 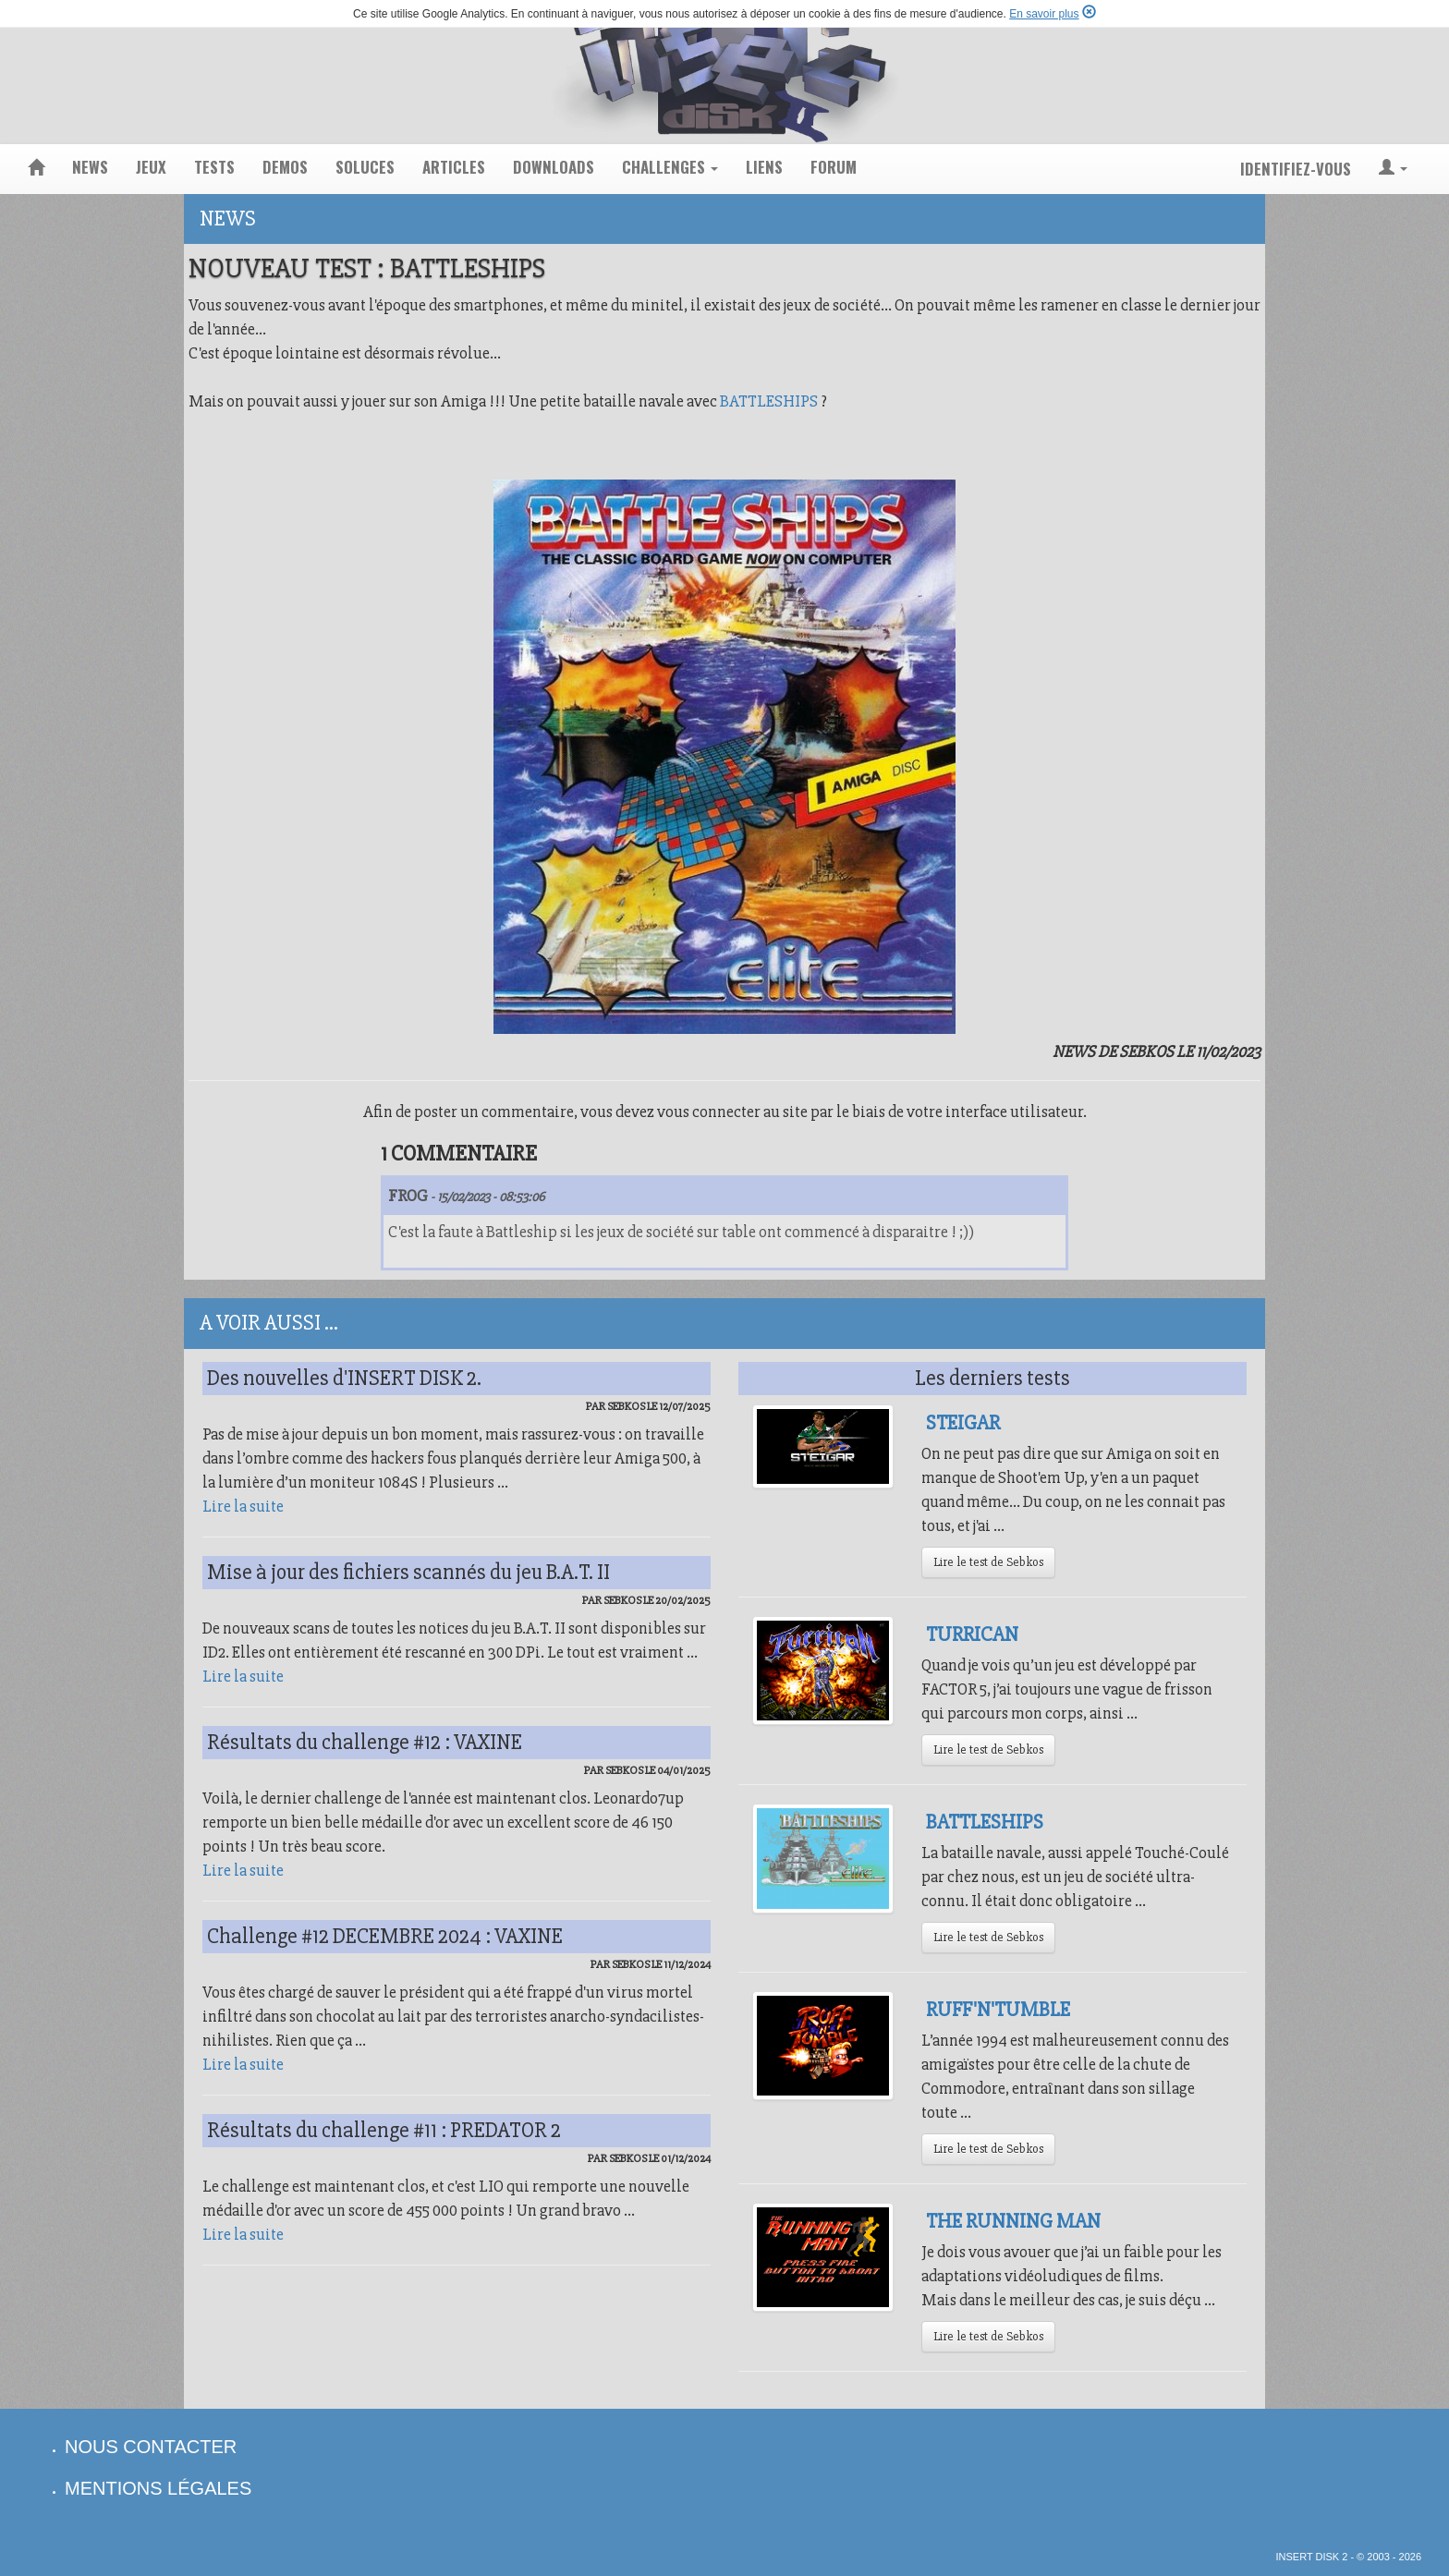 What do you see at coordinates (764, 166) in the screenshot?
I see `liens` at bounding box center [764, 166].